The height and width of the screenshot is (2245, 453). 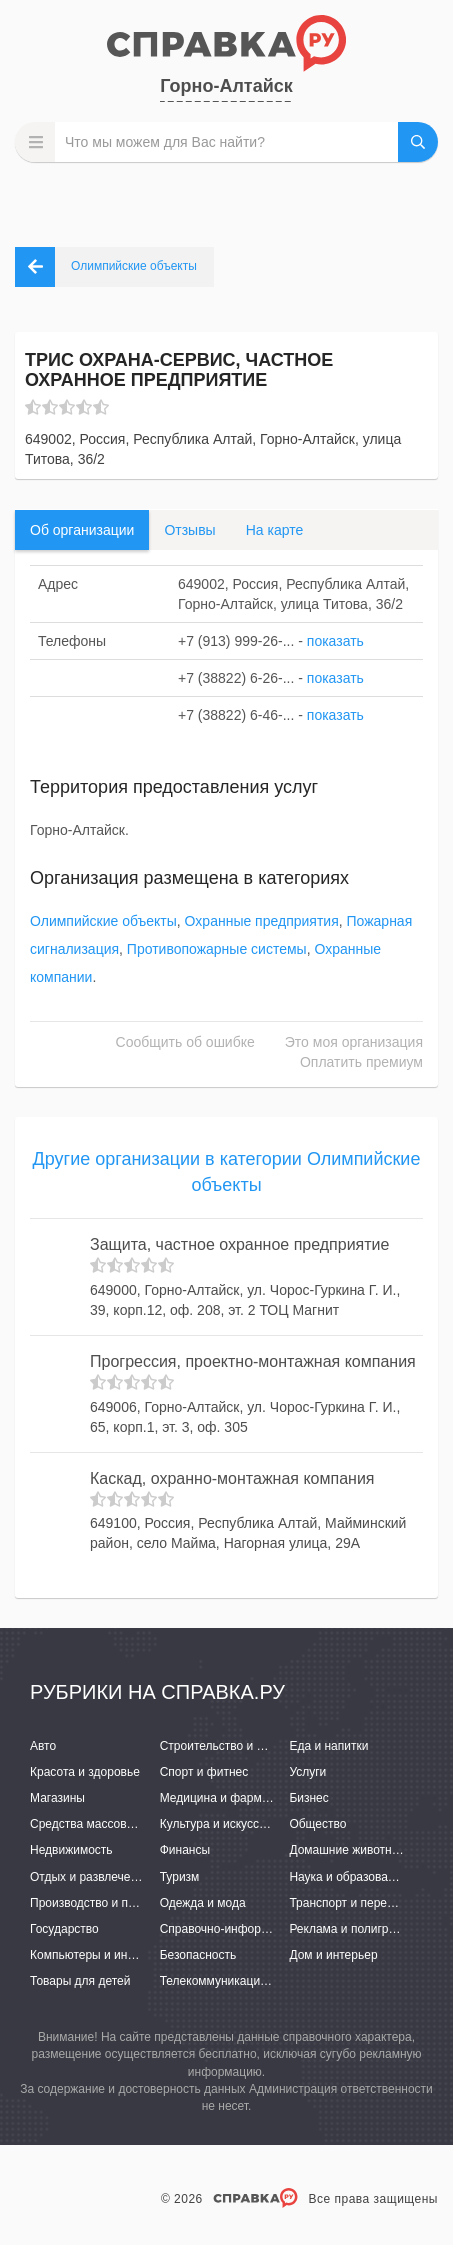 What do you see at coordinates (253, 1361) in the screenshot?
I see `Прогрессия, проектно-монтажная компания` at bounding box center [253, 1361].